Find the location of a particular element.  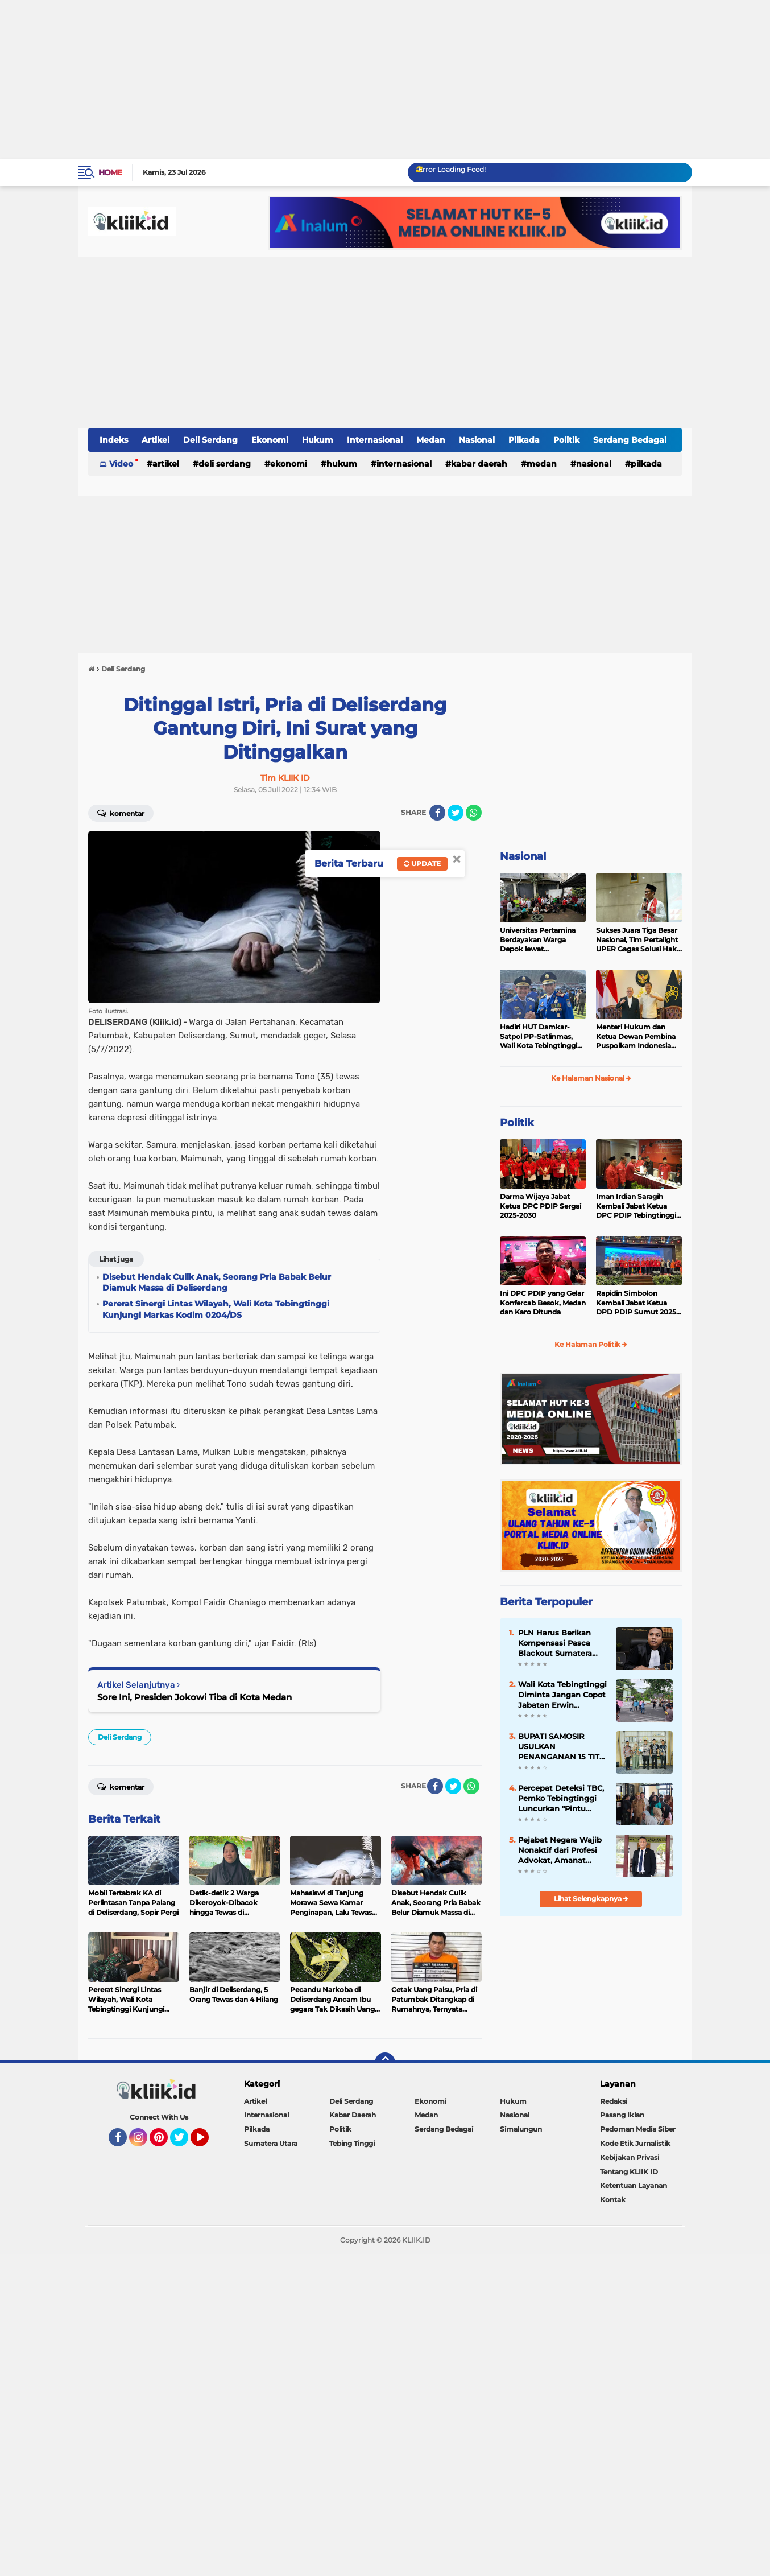

Update is located at coordinates (422, 863).